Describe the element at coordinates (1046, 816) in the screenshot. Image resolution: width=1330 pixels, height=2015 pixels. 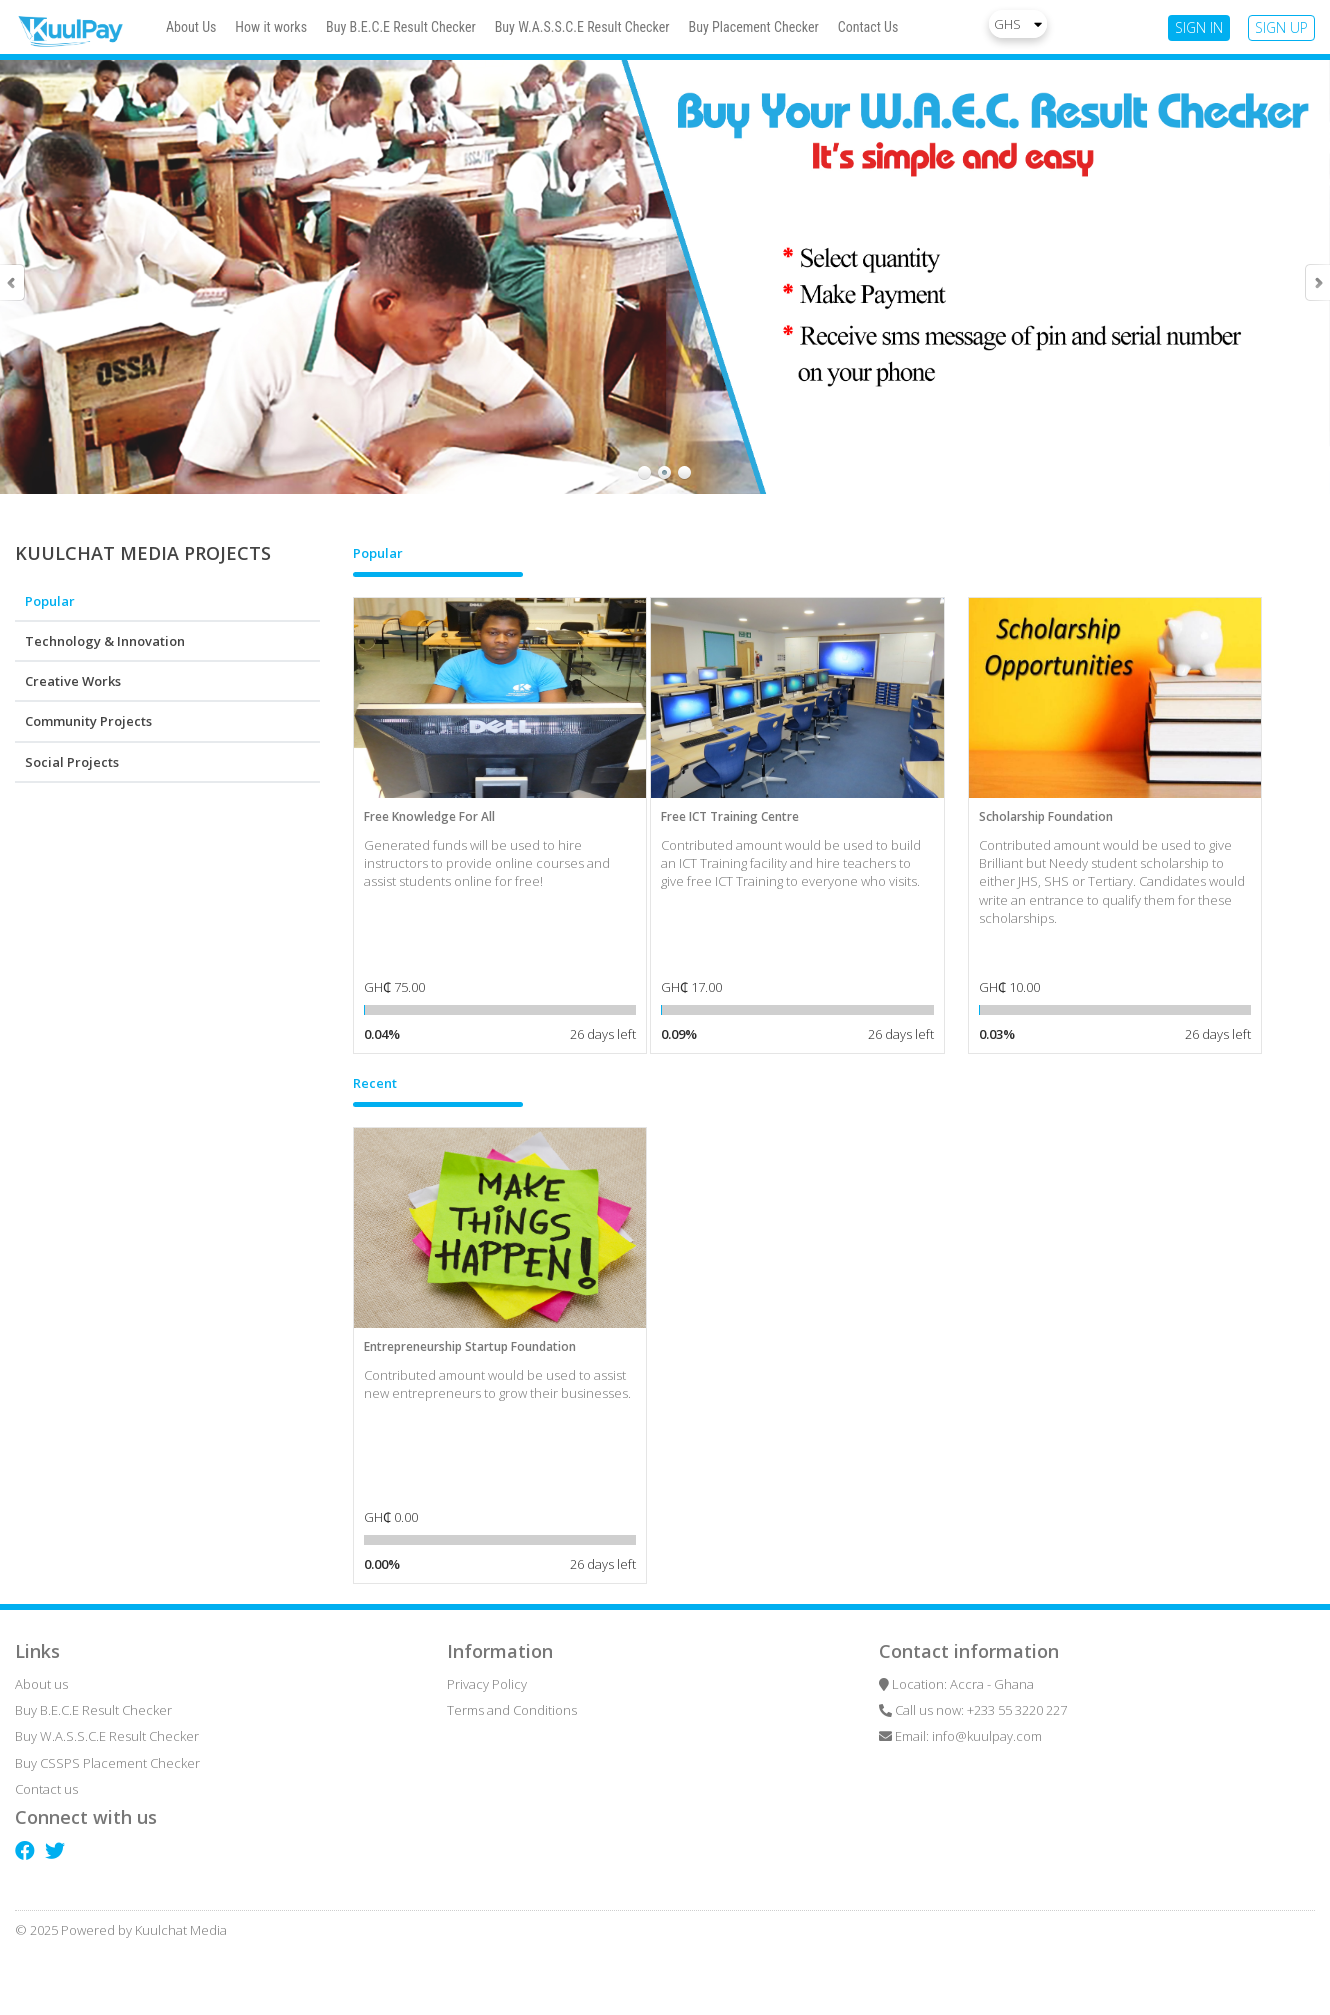
I see `Scholarship Foundation` at that location.